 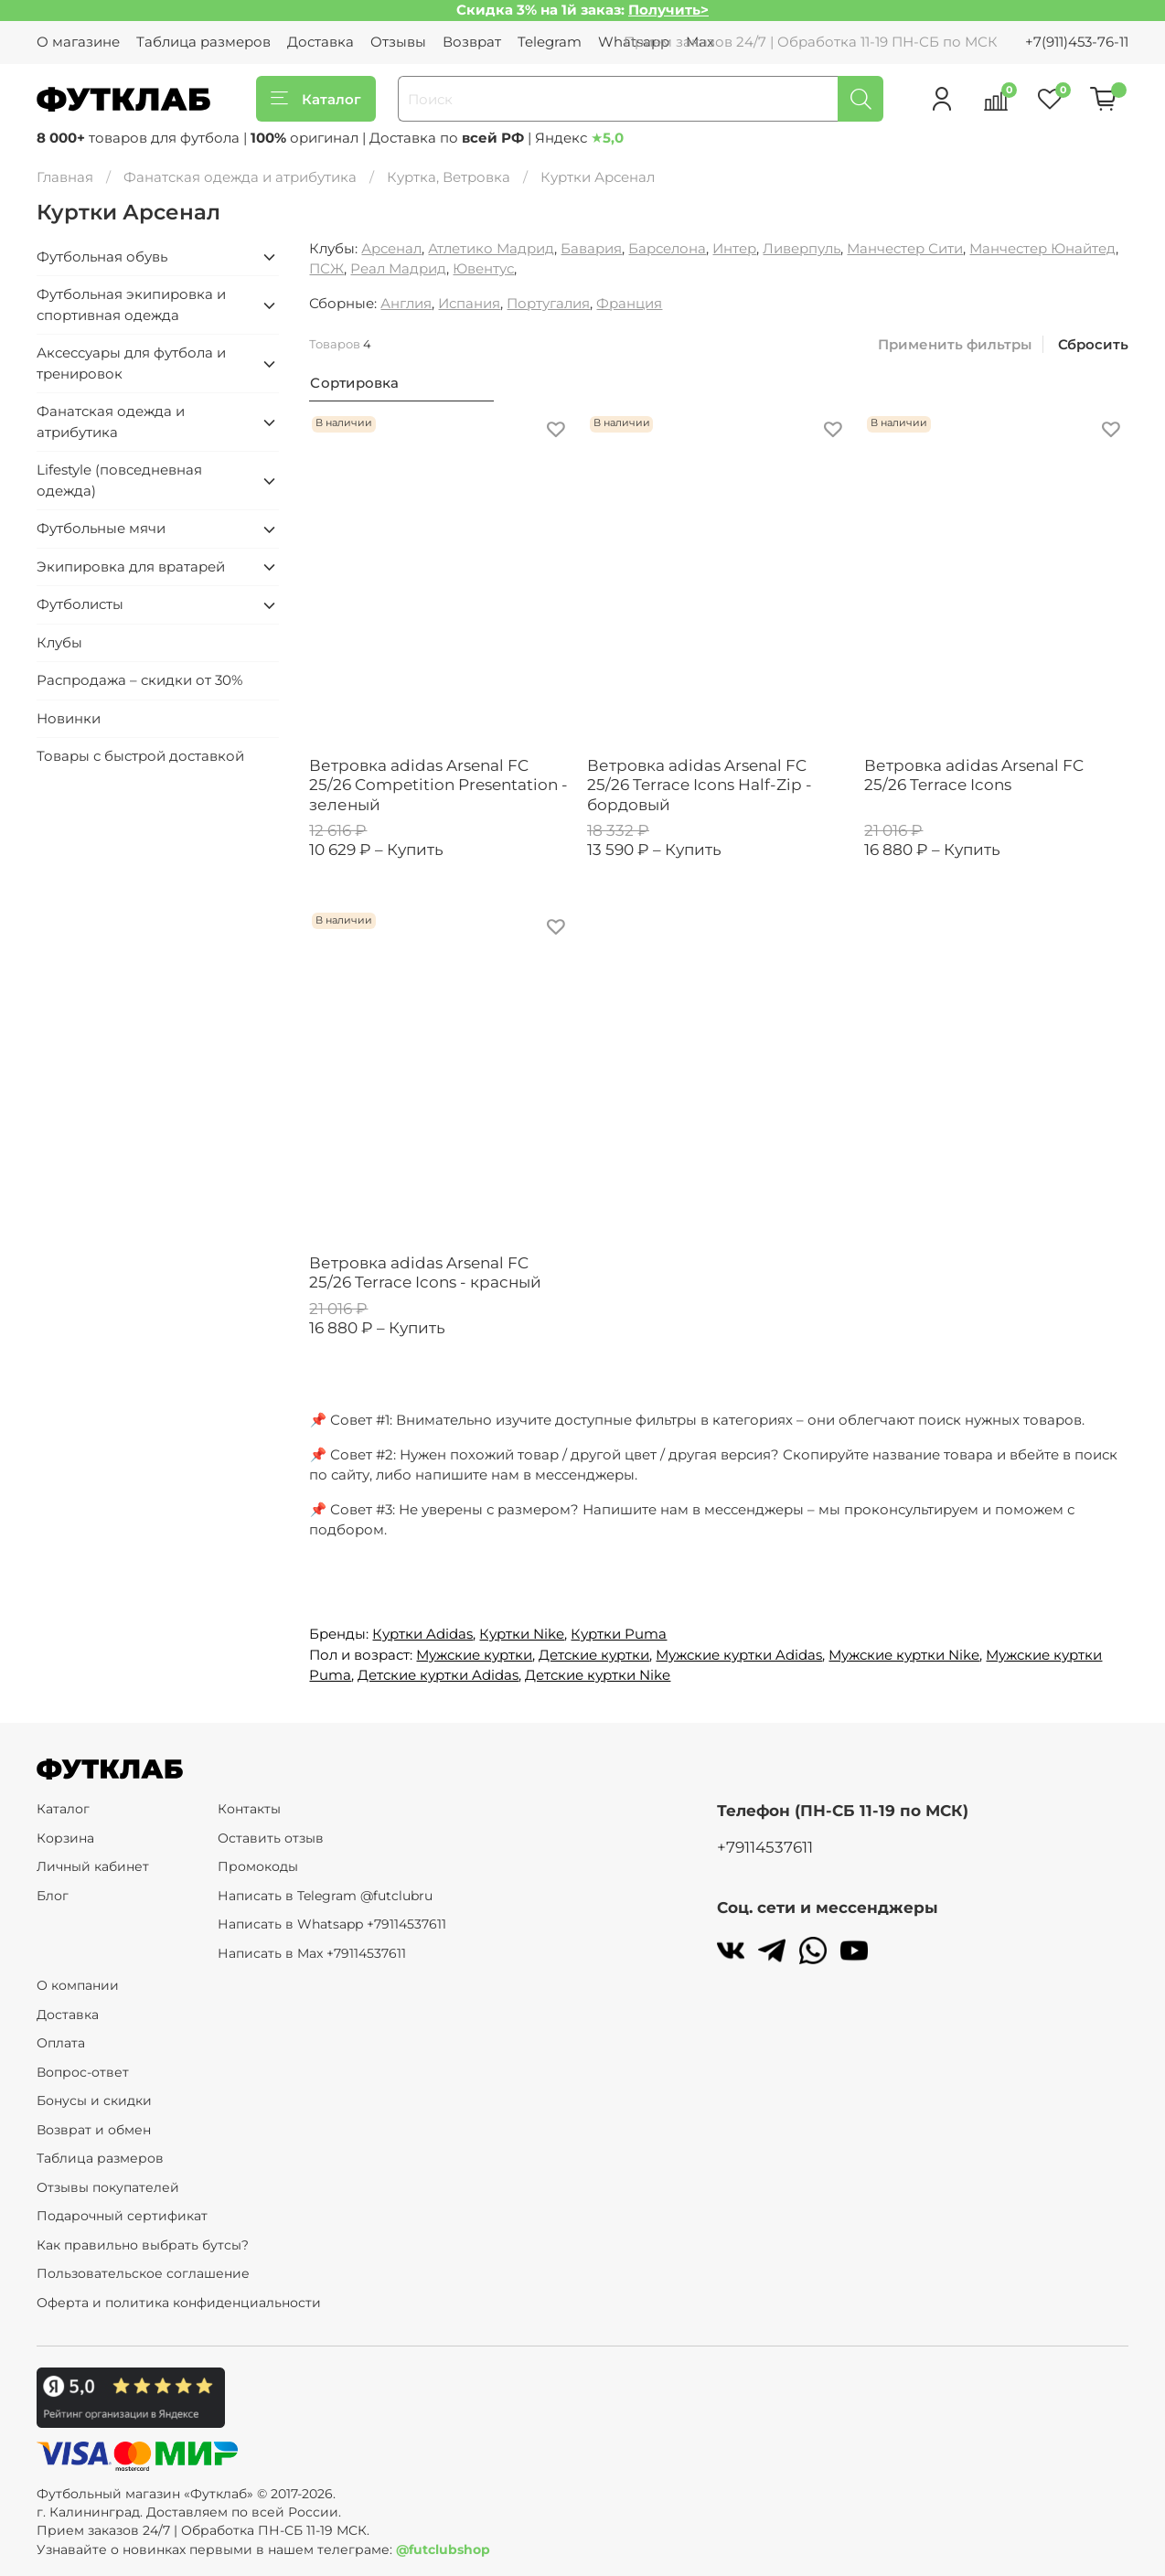 I want to click on Возврат, so click(x=472, y=41).